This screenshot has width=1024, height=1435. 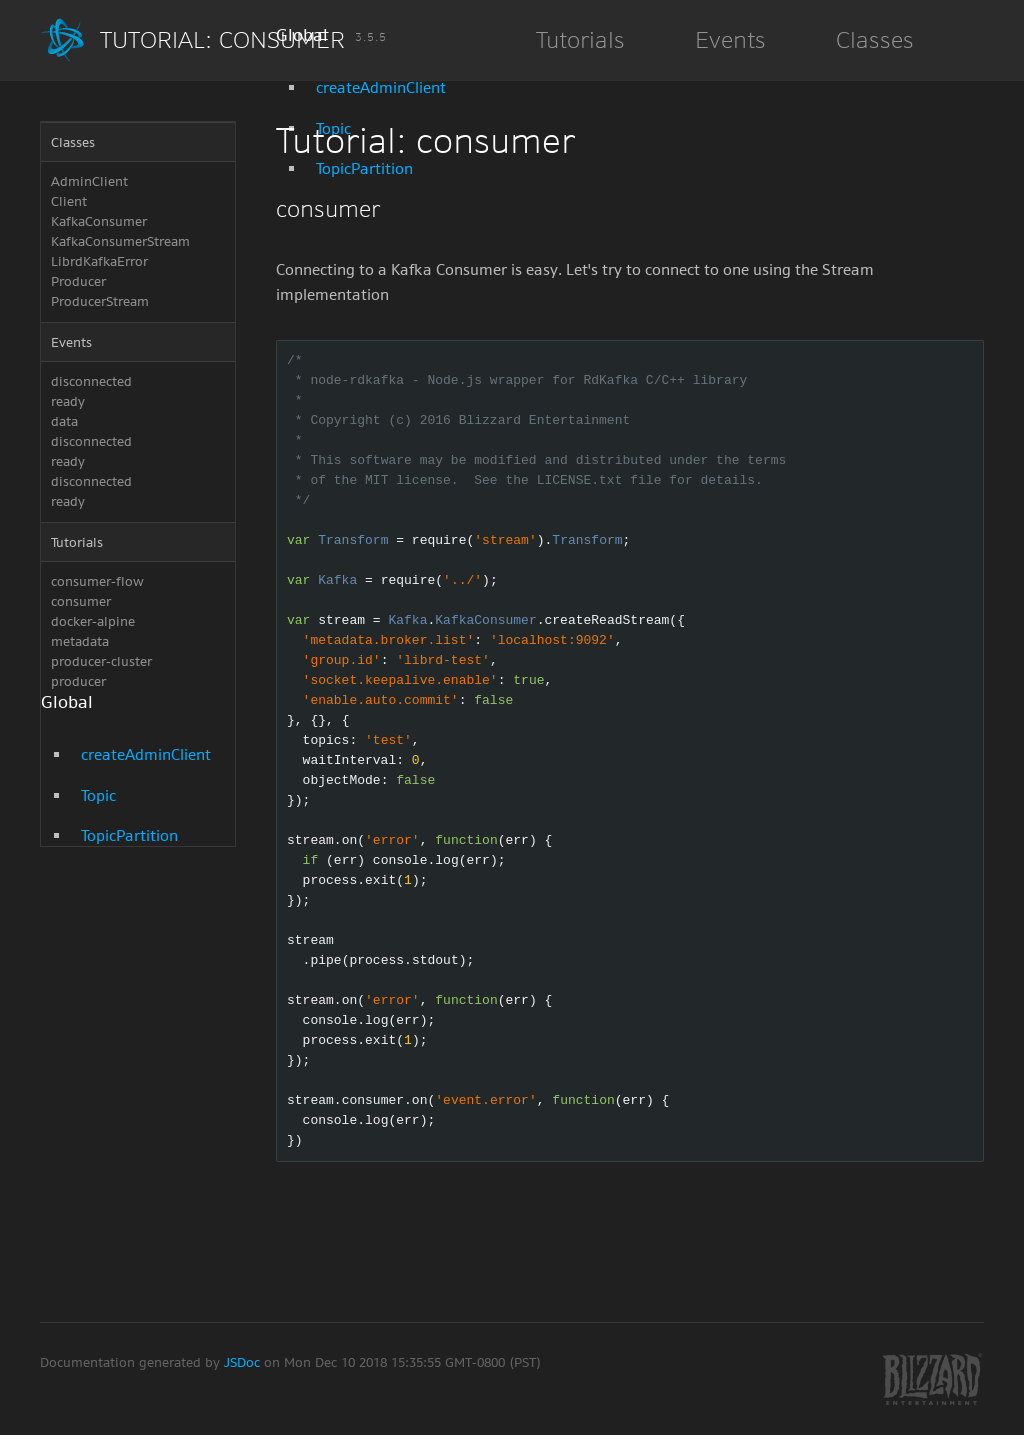 I want to click on Tutorial: consumer, so click(x=243, y=40).